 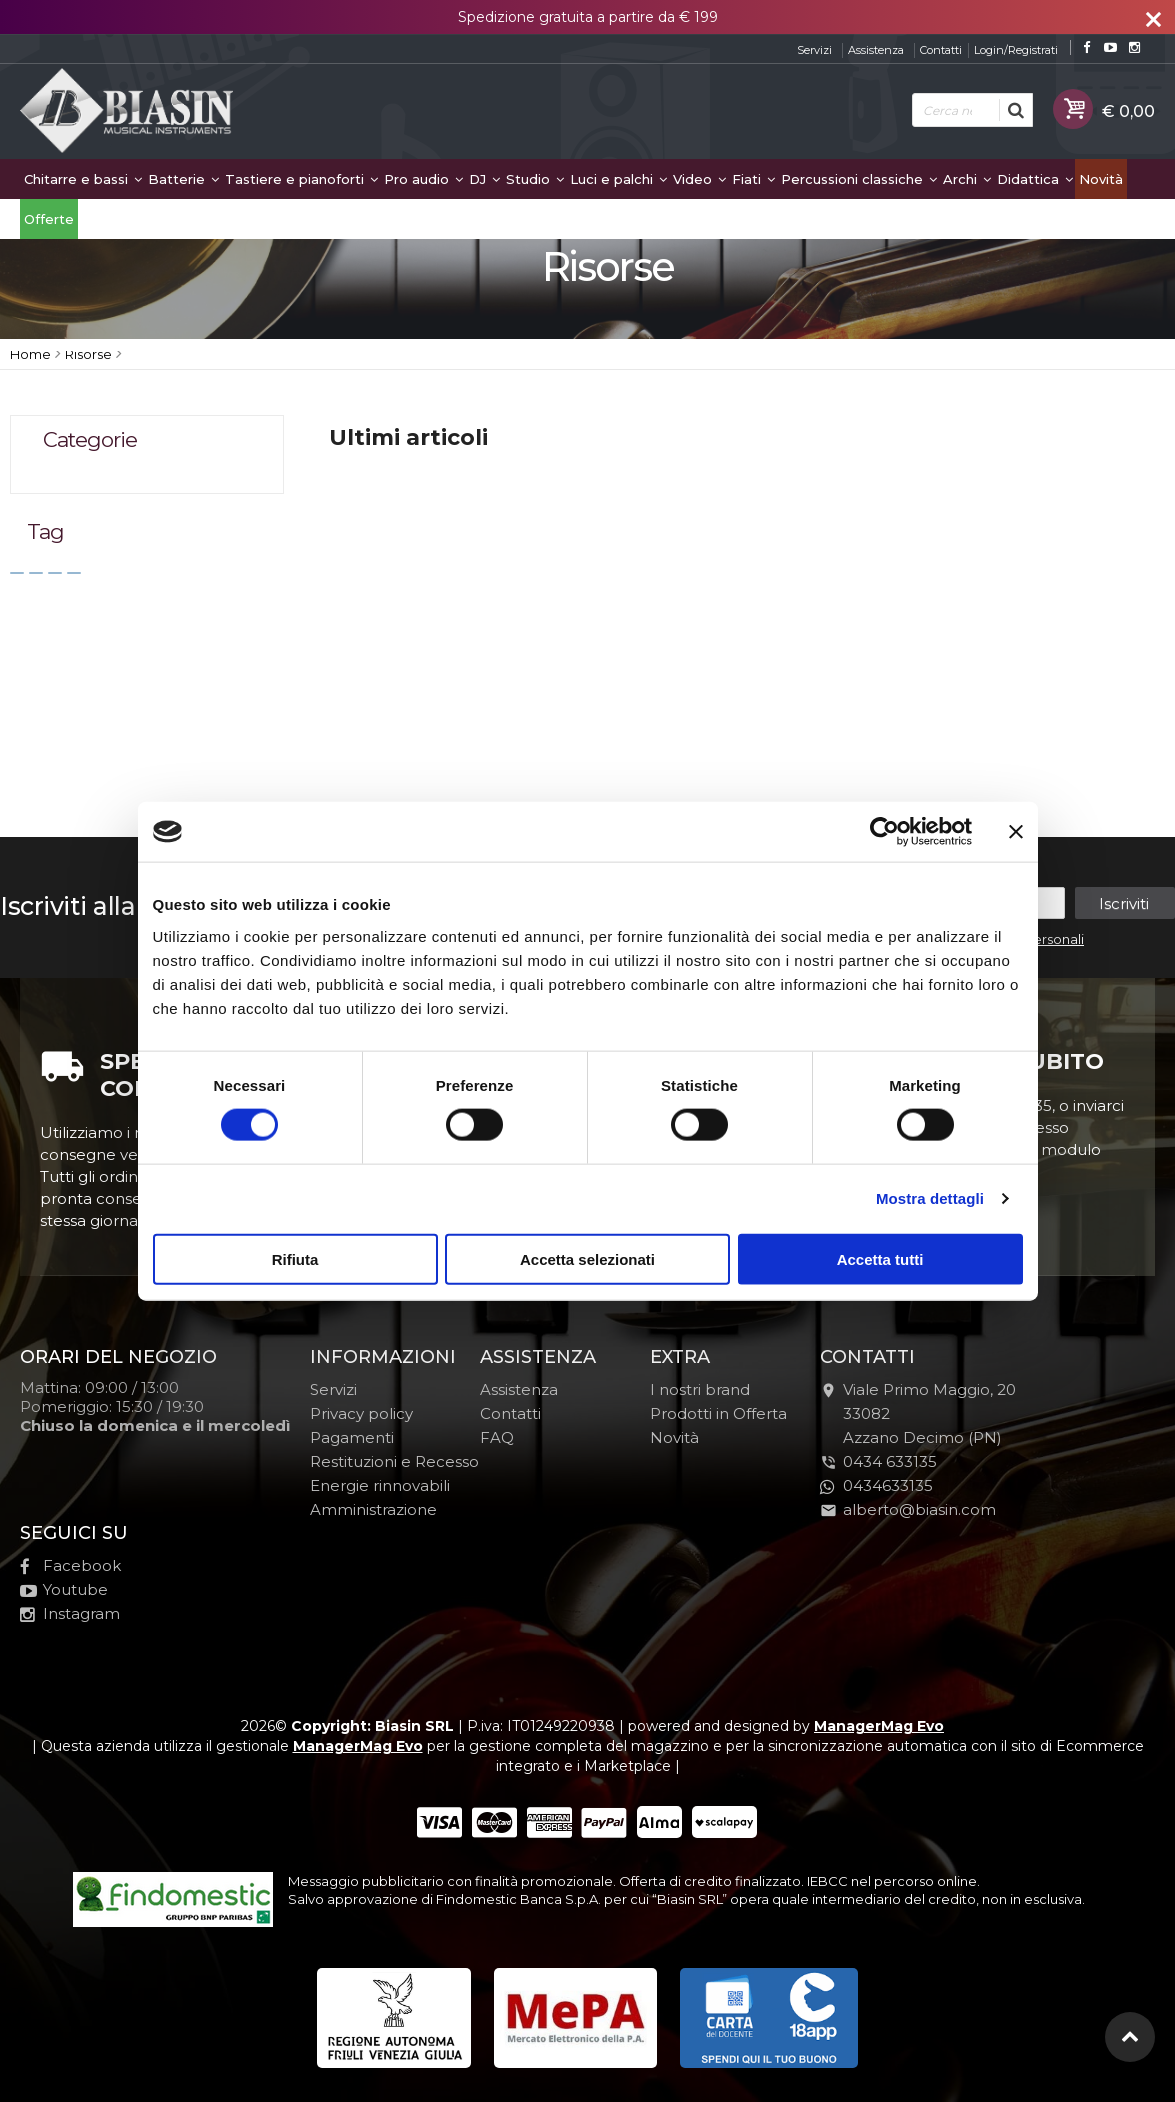 I want to click on Mostra dettagli, so click(x=930, y=1198).